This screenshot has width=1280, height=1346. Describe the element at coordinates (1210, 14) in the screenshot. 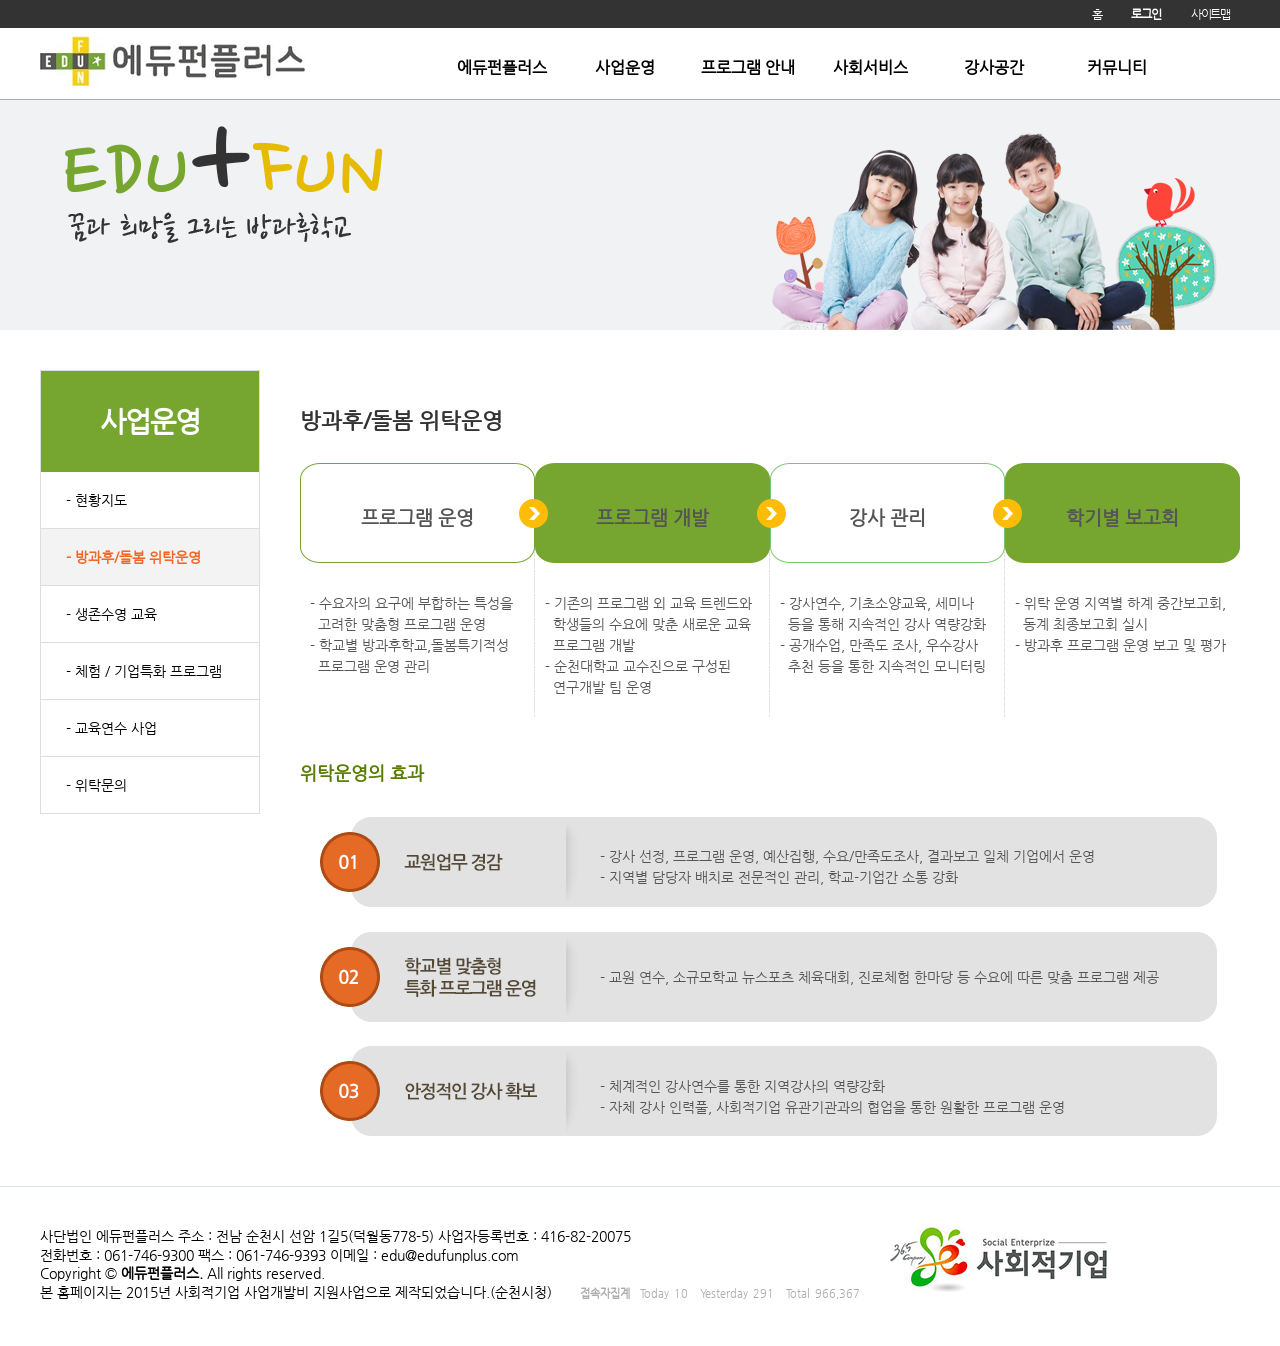

I see `사이트맵` at that location.